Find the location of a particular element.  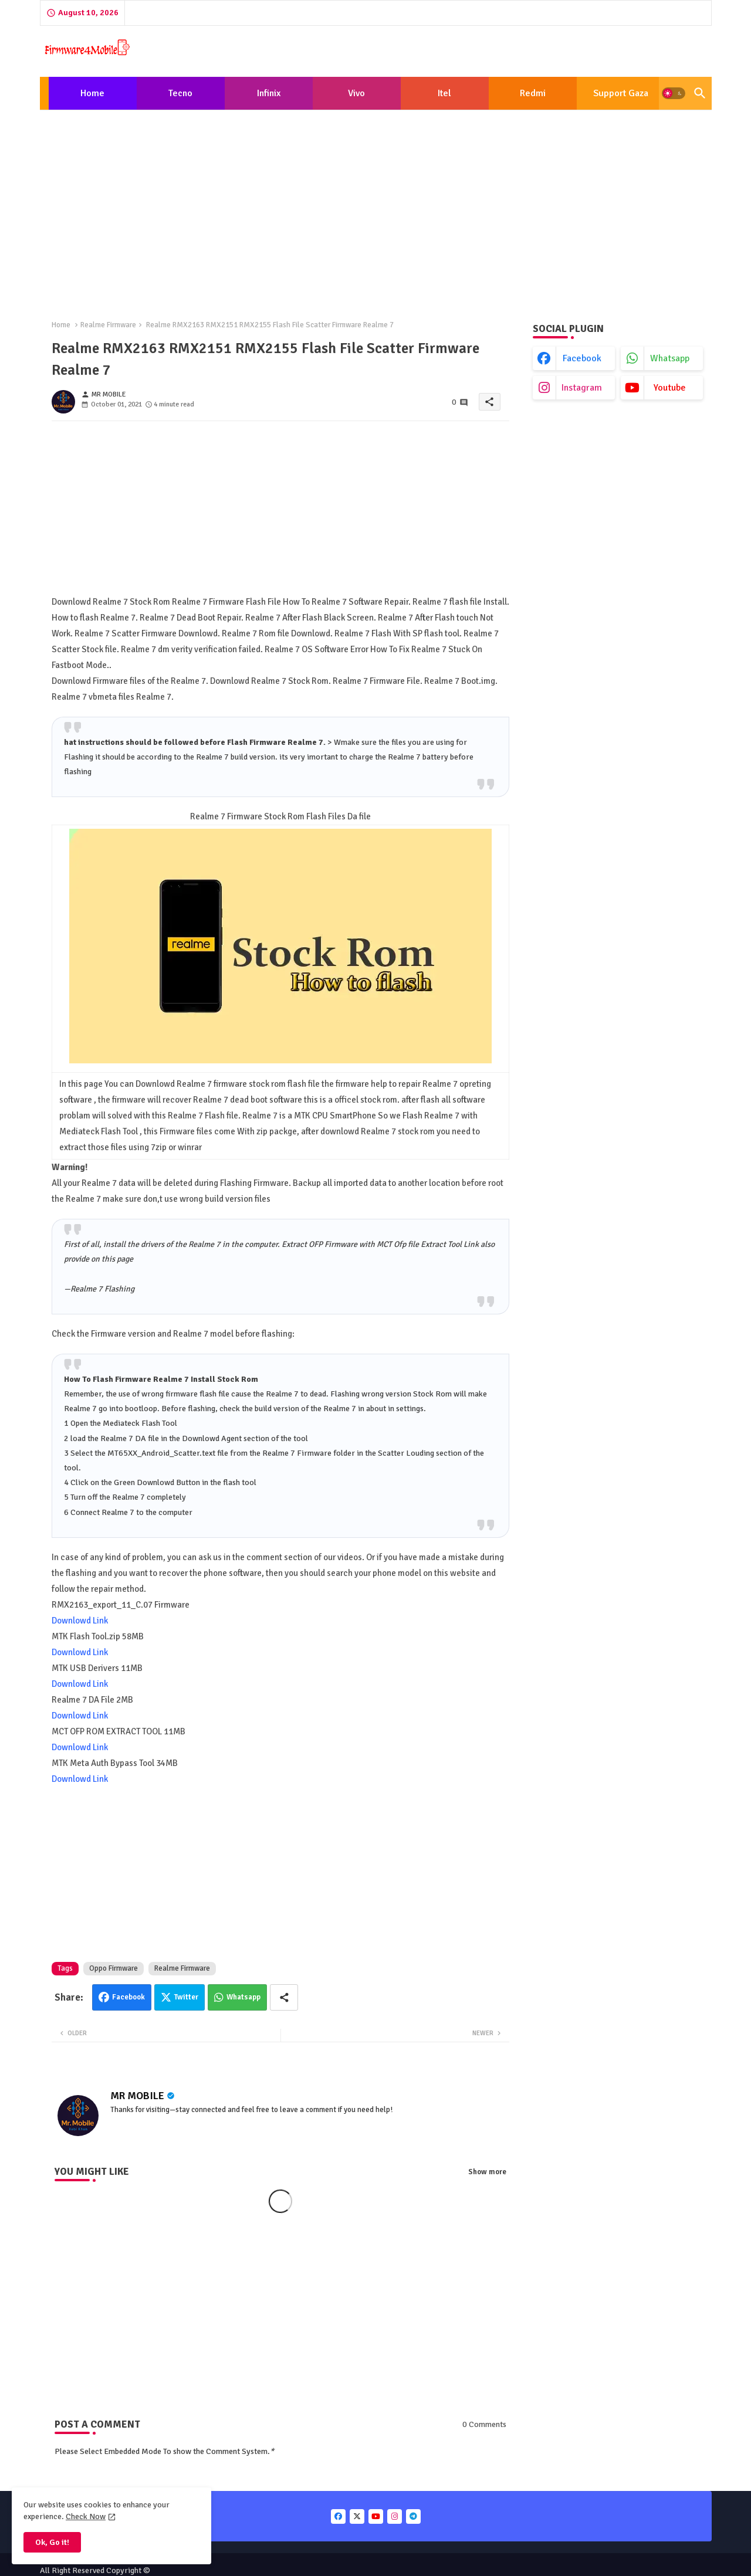

Vivo is located at coordinates (356, 93).